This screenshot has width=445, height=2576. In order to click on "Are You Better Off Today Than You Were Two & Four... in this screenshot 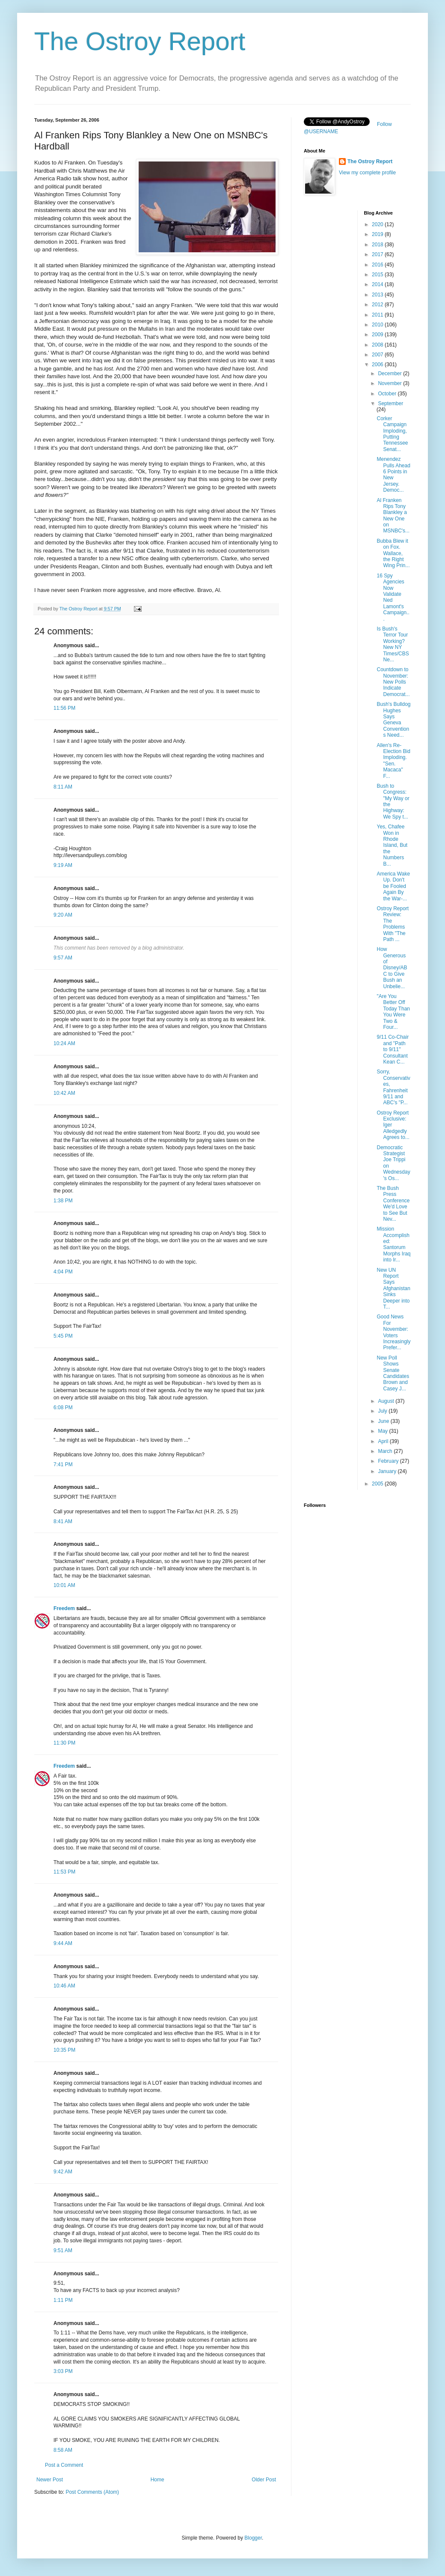, I will do `click(393, 1011)`.